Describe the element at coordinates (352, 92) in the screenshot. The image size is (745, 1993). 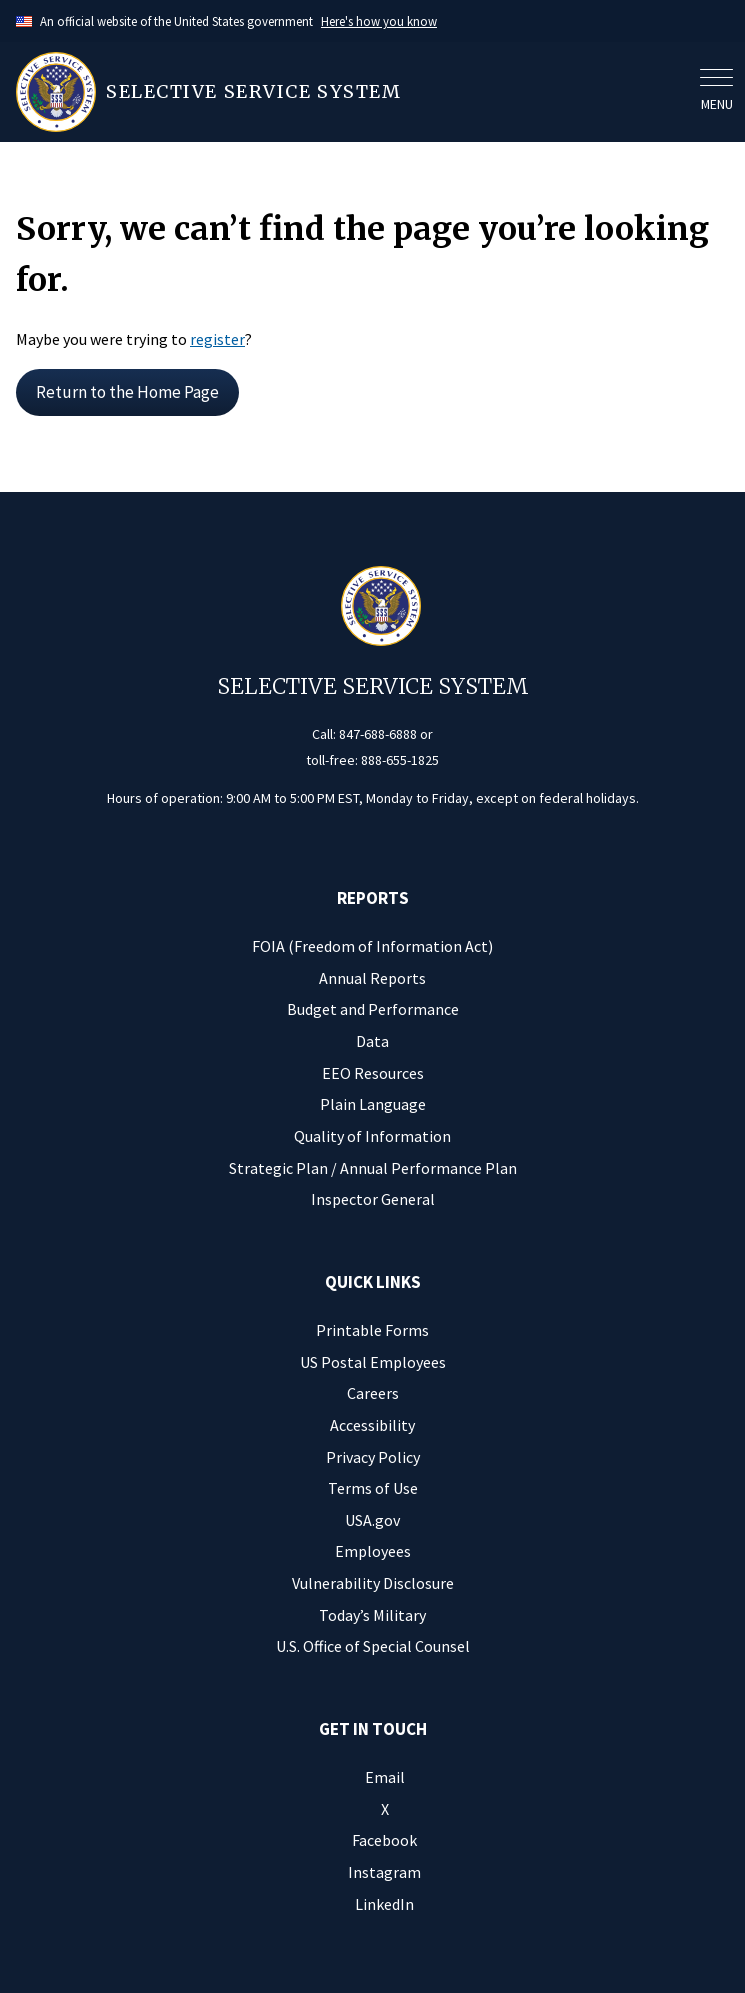
I see `[Home]` at that location.